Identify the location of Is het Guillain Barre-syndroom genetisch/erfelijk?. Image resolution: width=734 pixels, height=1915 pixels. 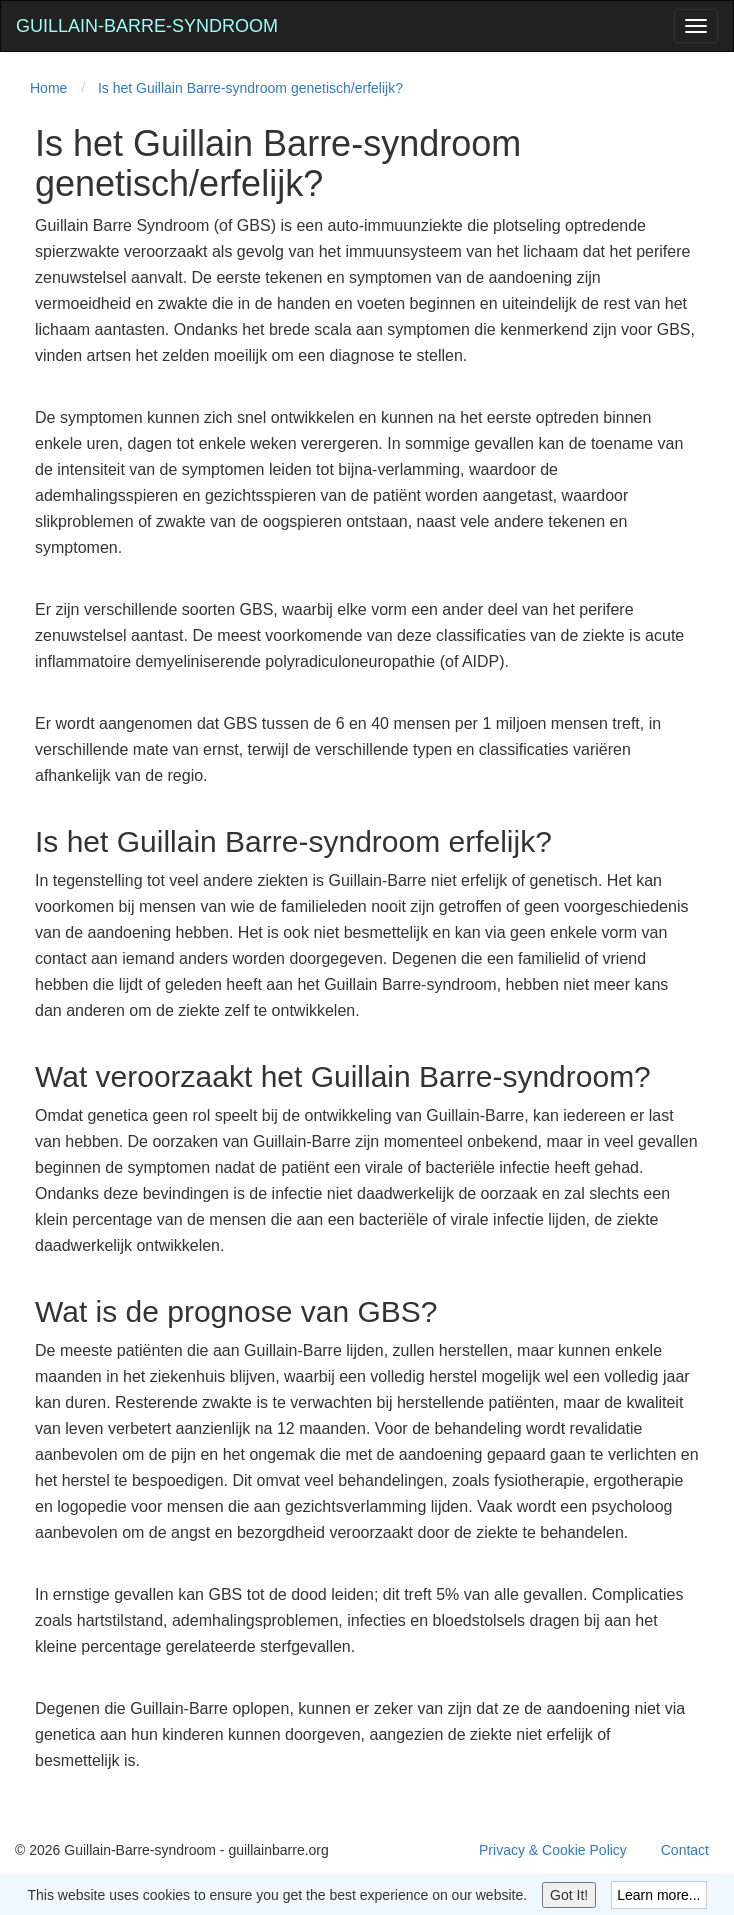
(250, 88).